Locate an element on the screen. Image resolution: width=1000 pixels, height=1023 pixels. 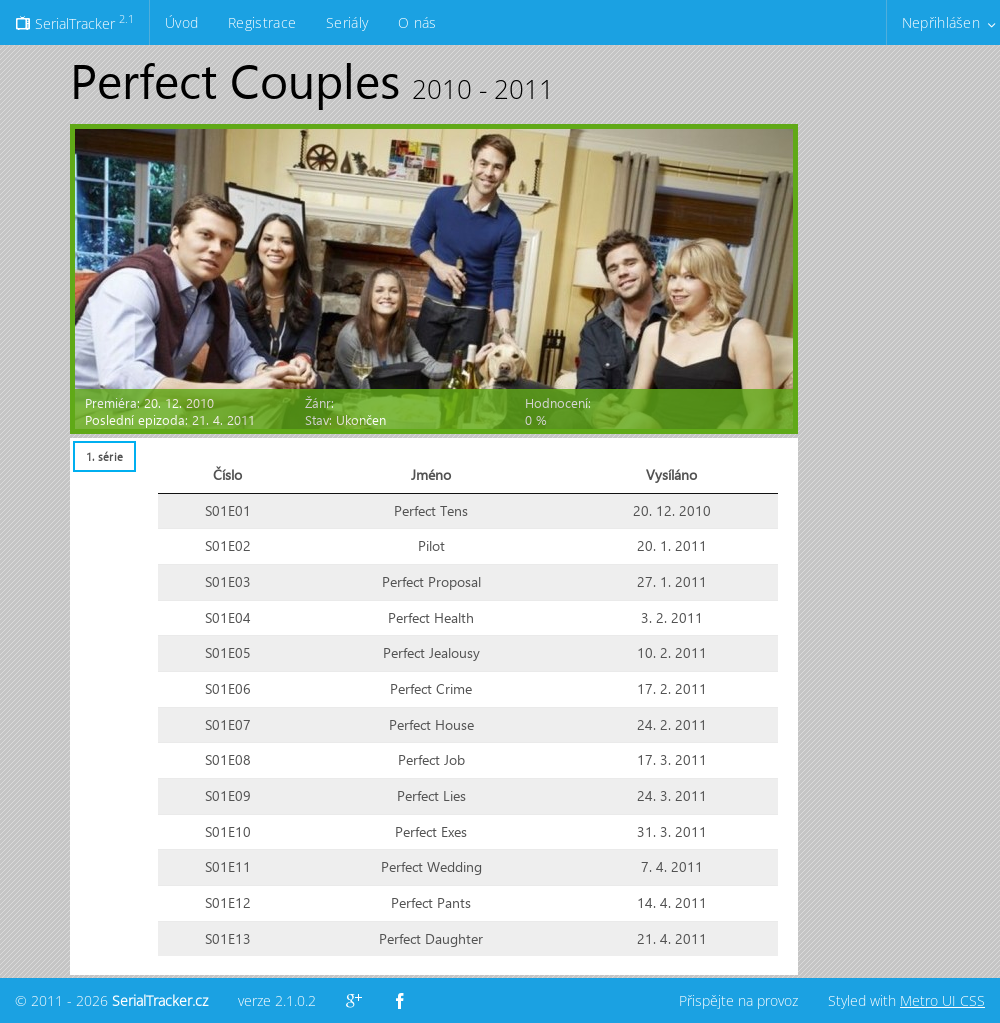
[tab] is located at coordinates (104, 456).